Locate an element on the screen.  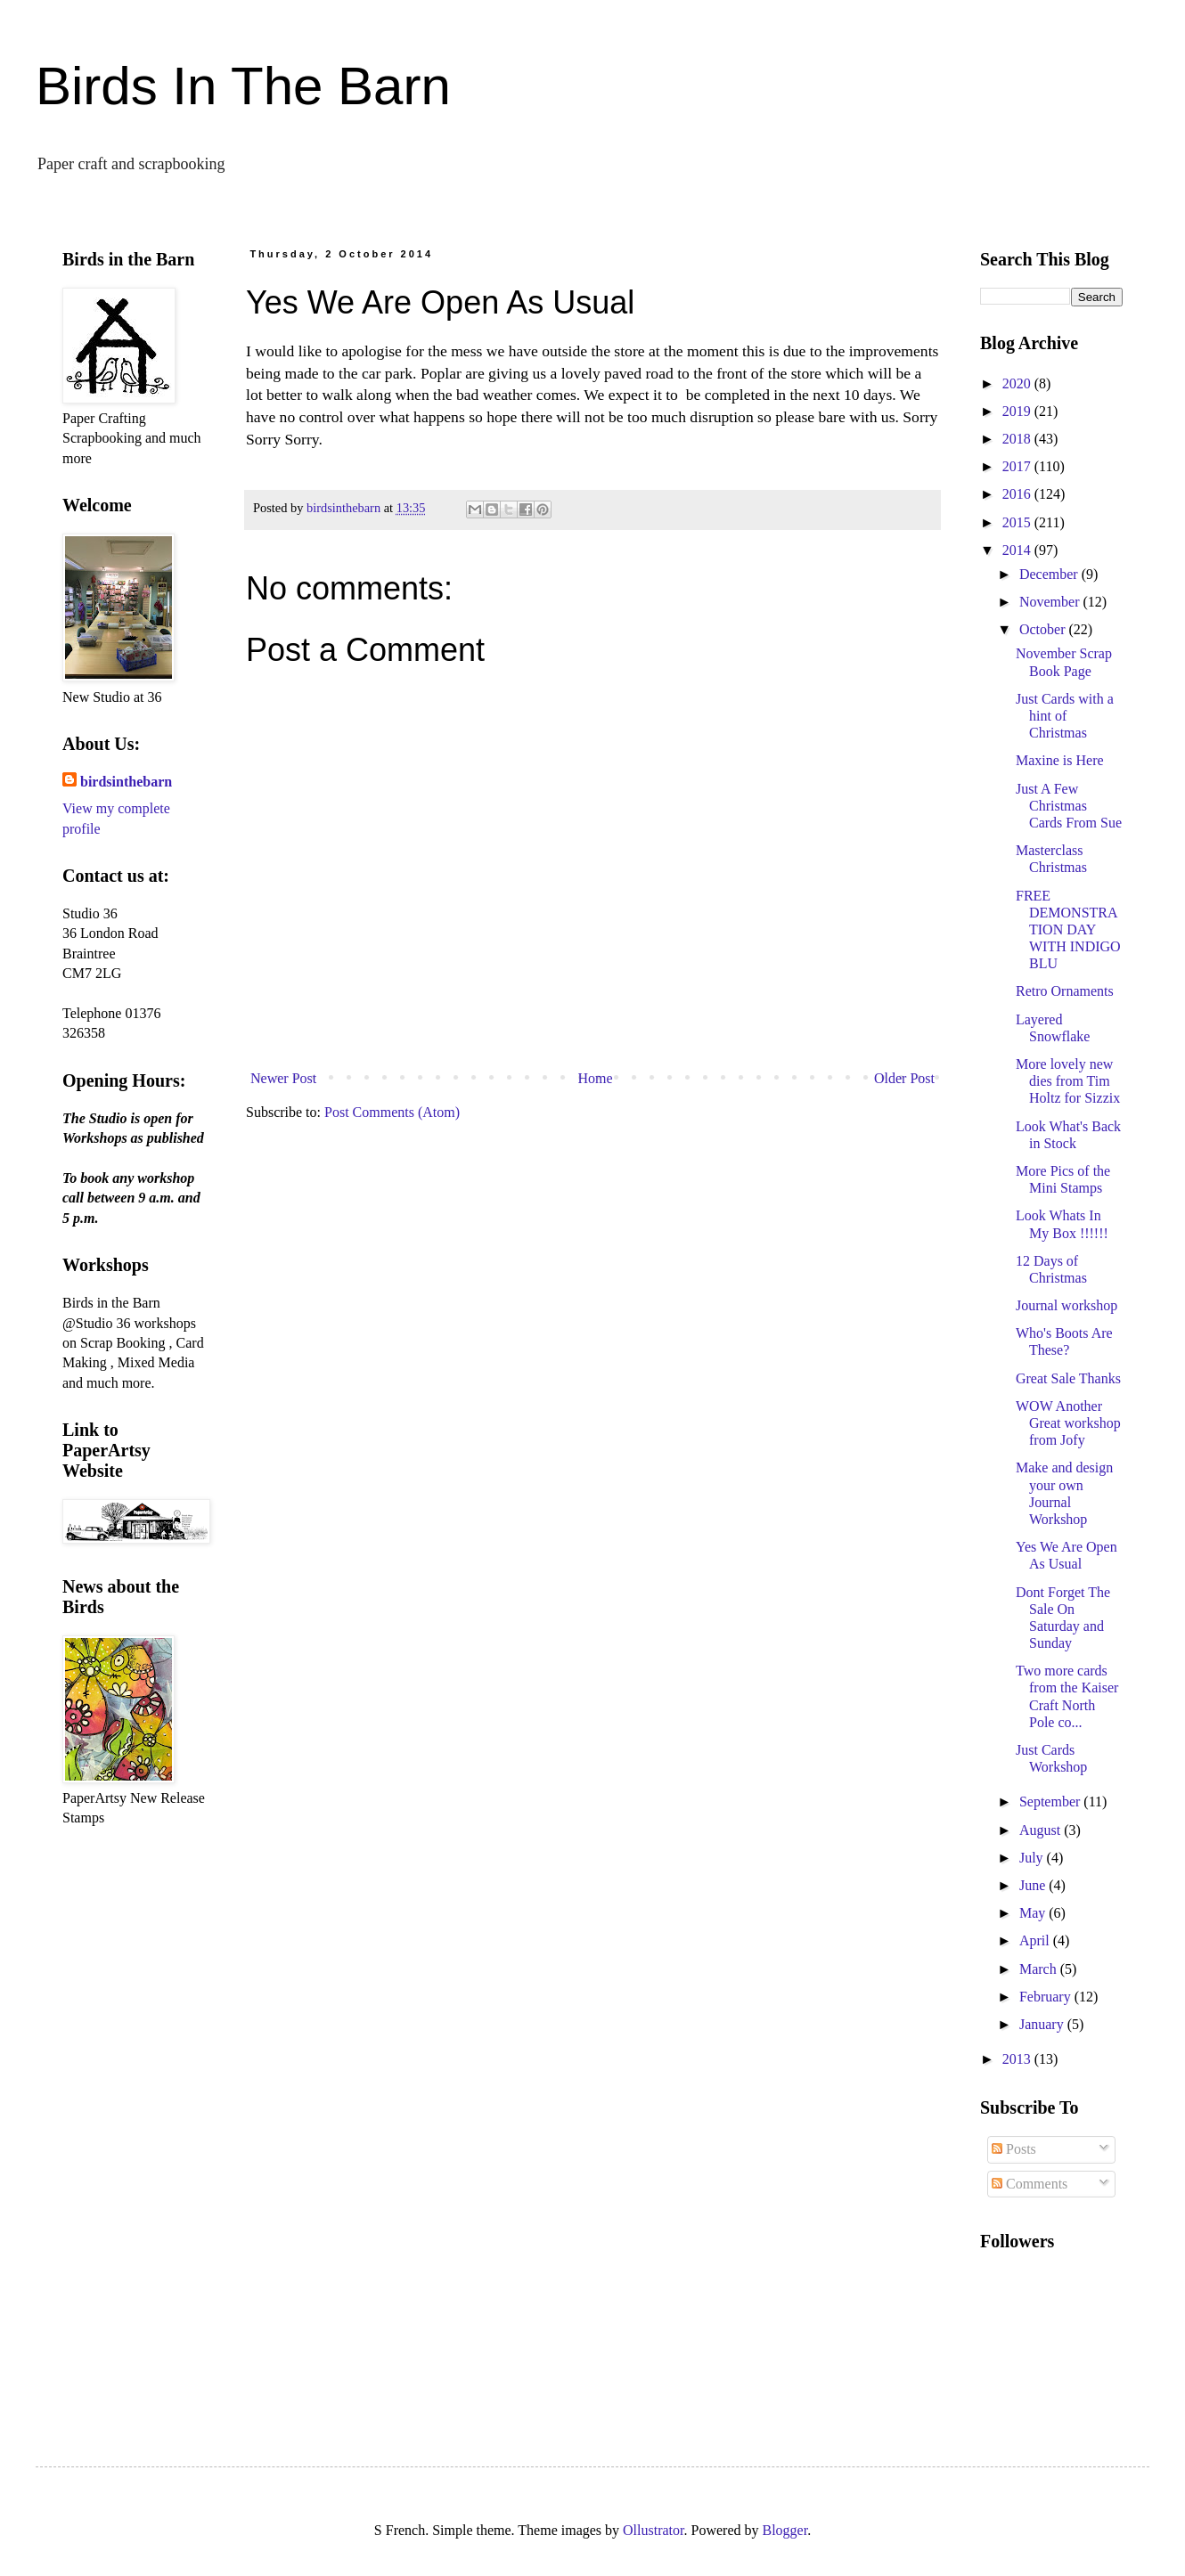
October is located at coordinates (1044, 629).